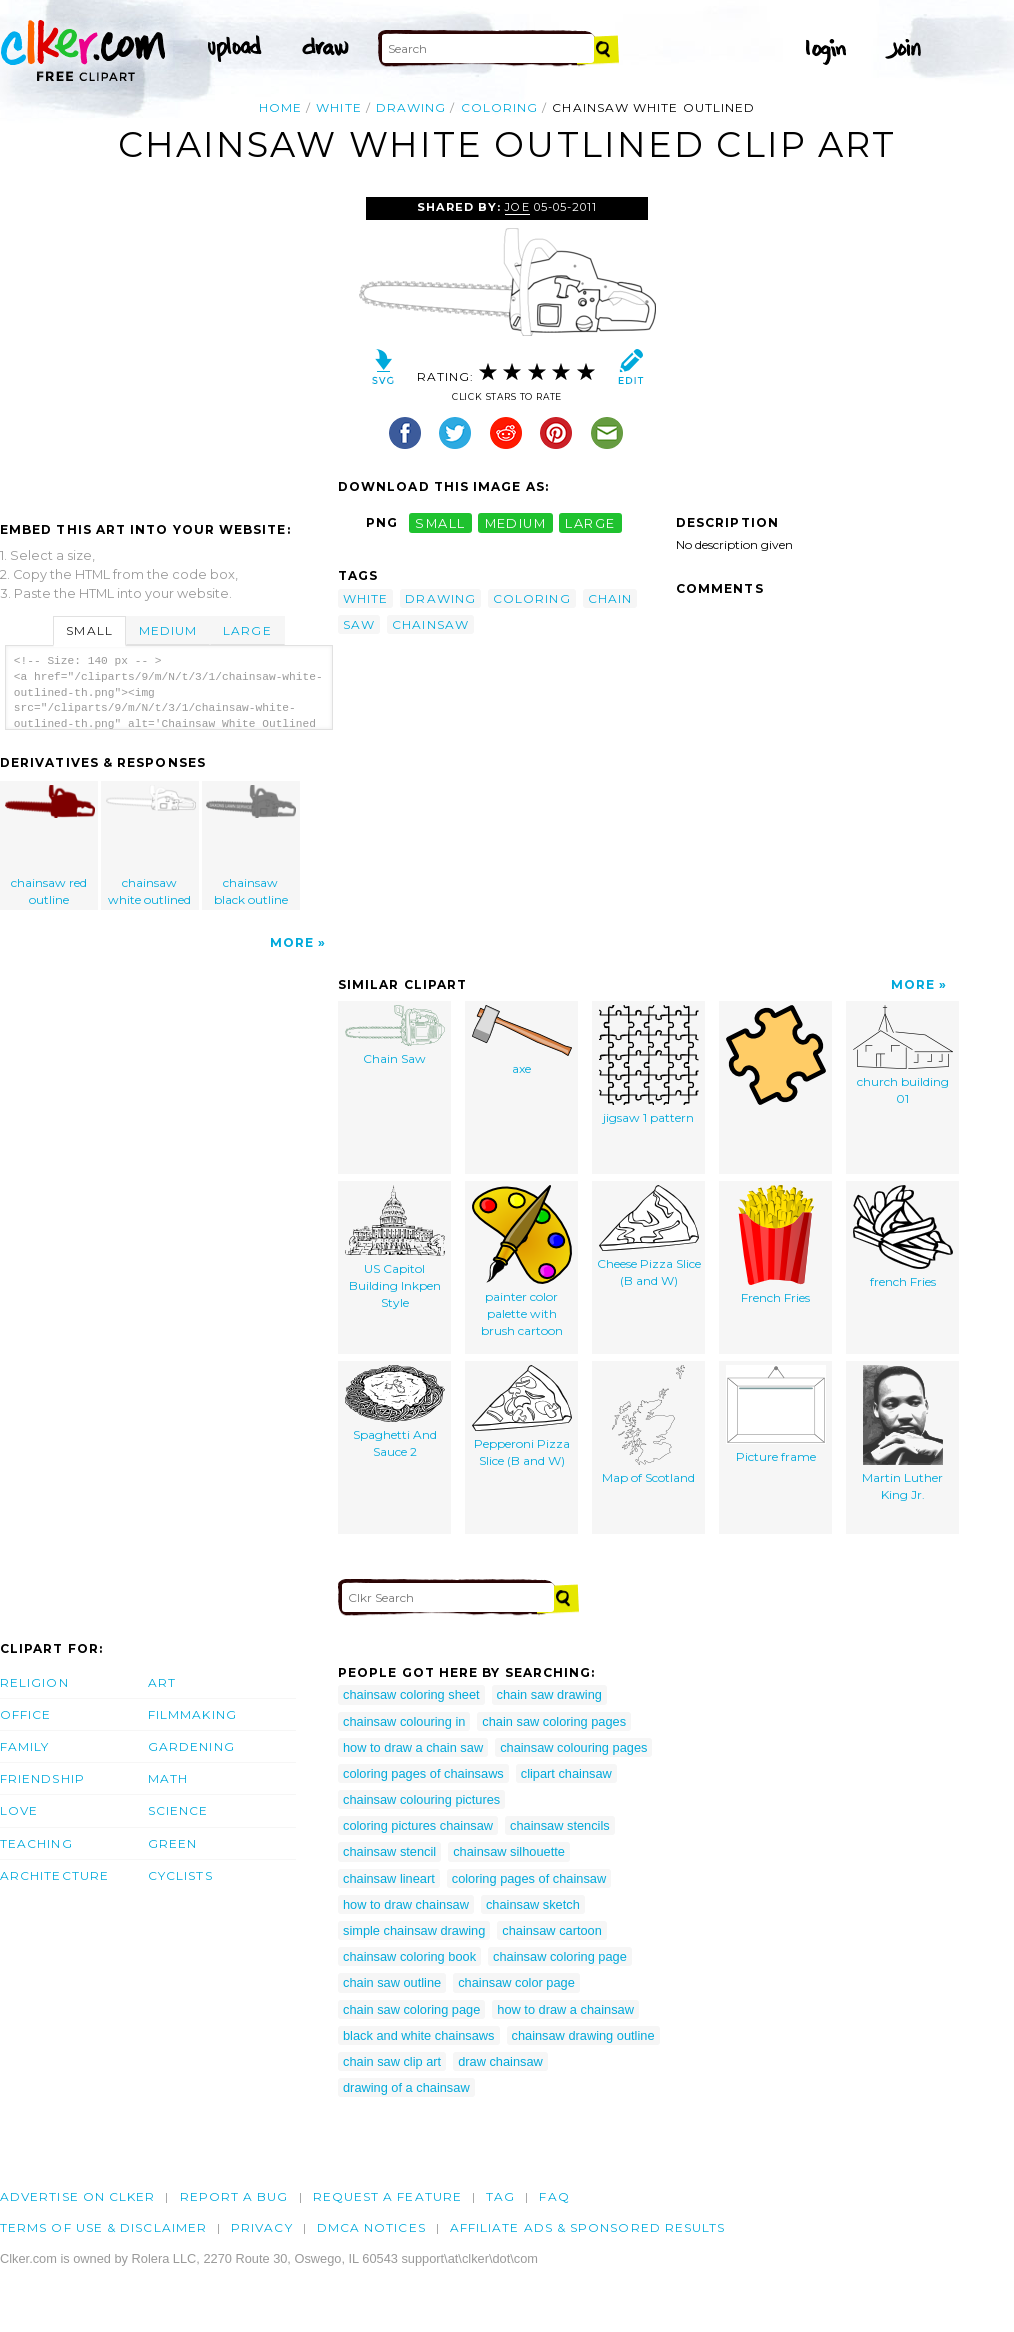  What do you see at coordinates (387, 2196) in the screenshot?
I see `Request a feature` at bounding box center [387, 2196].